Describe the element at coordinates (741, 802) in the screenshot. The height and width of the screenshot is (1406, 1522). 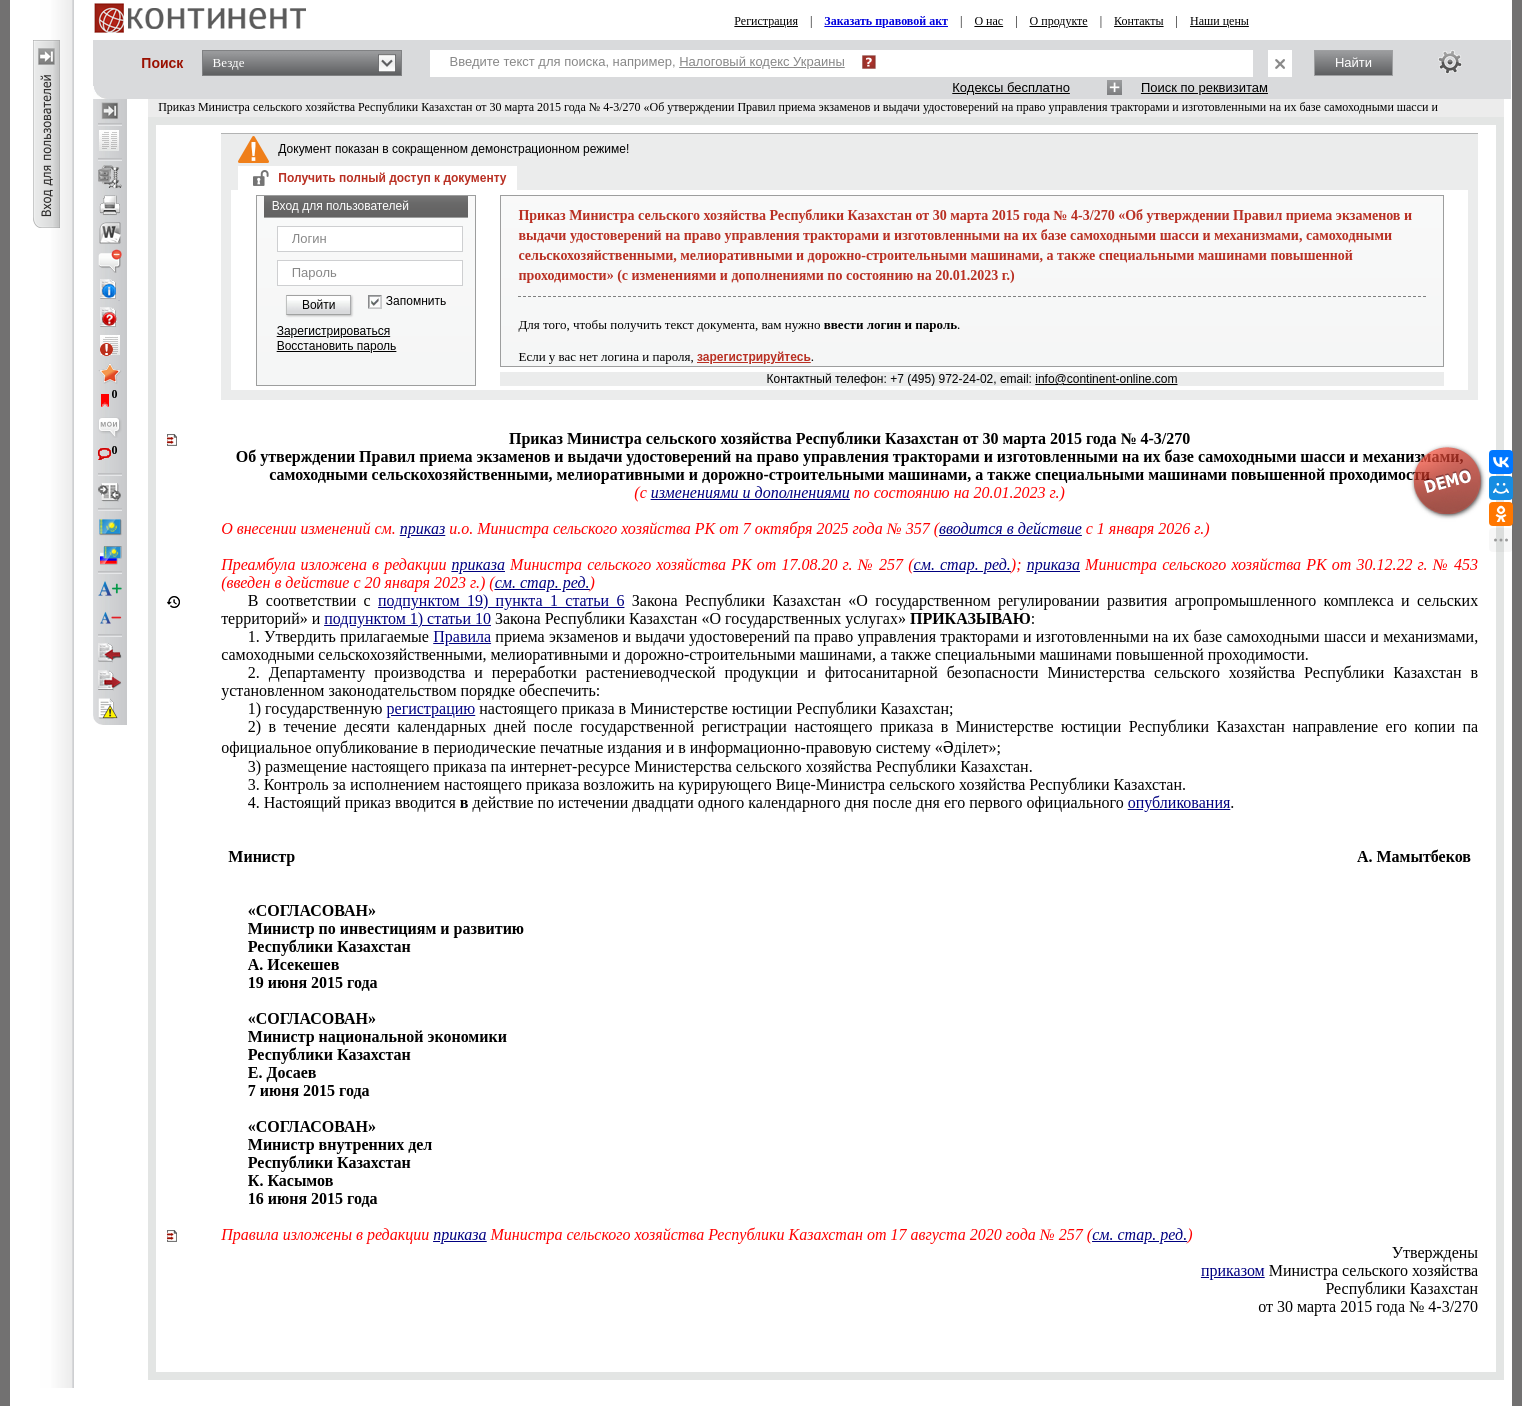
I see `4. Настоящий приказ вводится действие по истечении двадцати одного календарного дня после дня его первого официального .` at that location.